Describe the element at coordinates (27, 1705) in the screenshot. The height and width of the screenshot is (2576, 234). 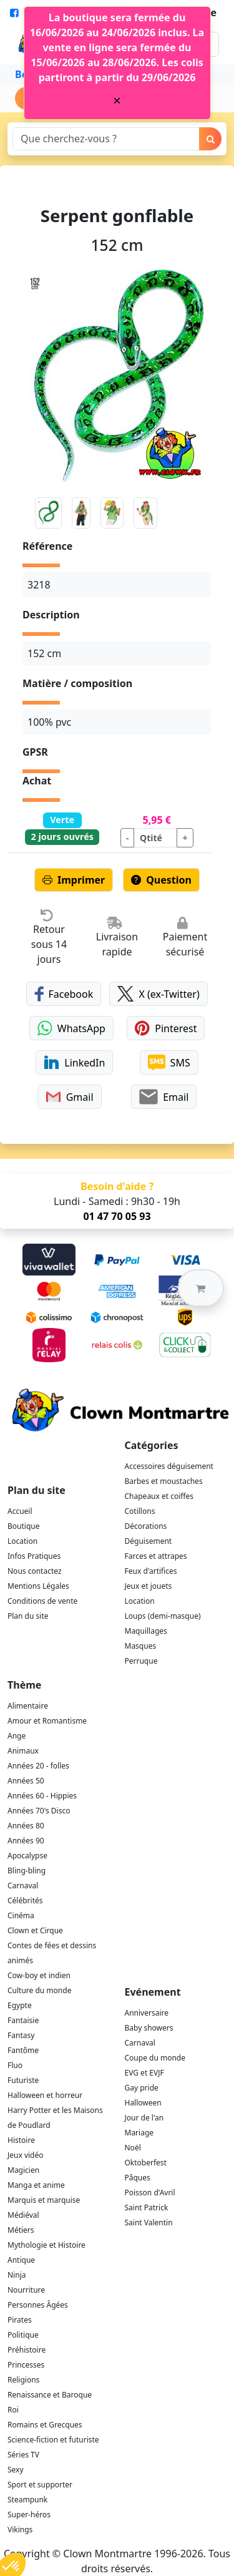
I see `Alimentaire` at that location.